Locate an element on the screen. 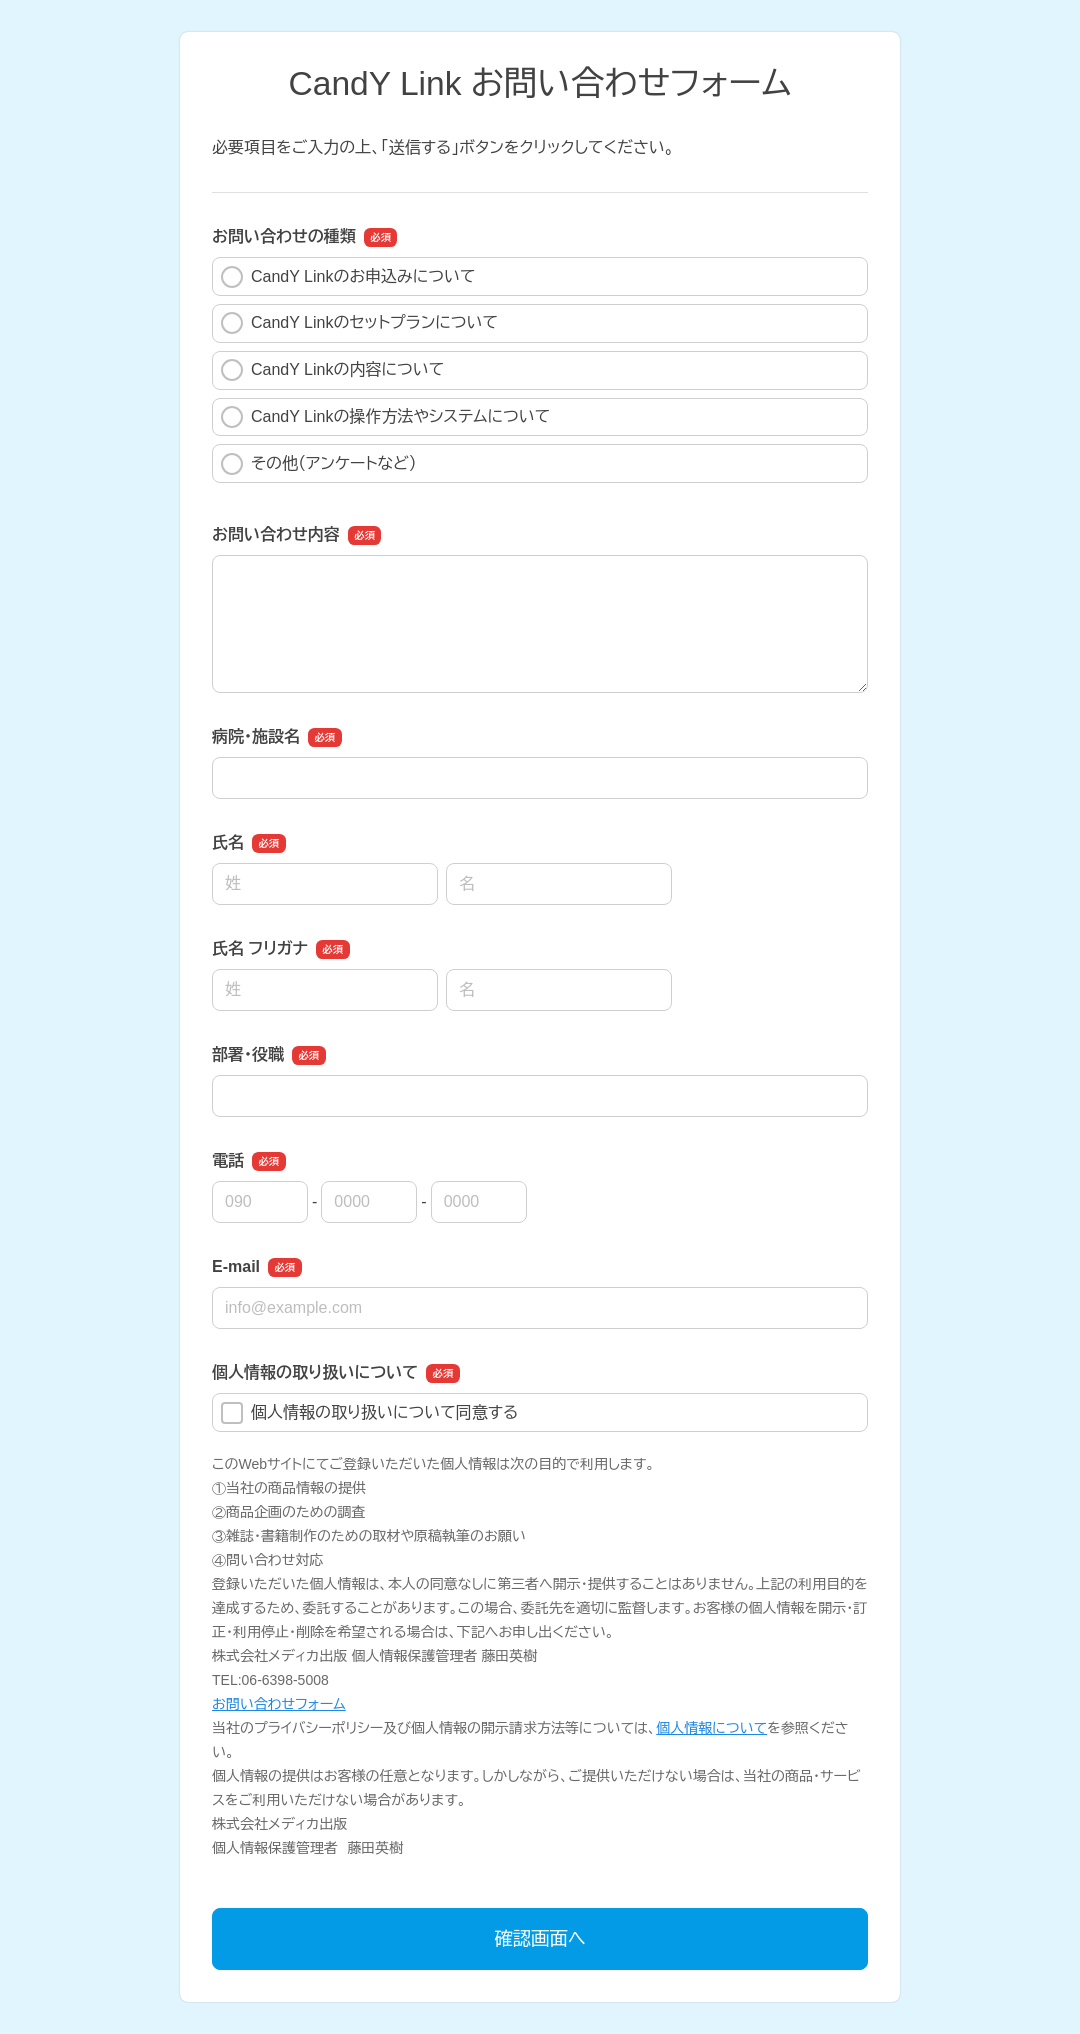  CandY Linkのお申込みについて is located at coordinates (348, 277).